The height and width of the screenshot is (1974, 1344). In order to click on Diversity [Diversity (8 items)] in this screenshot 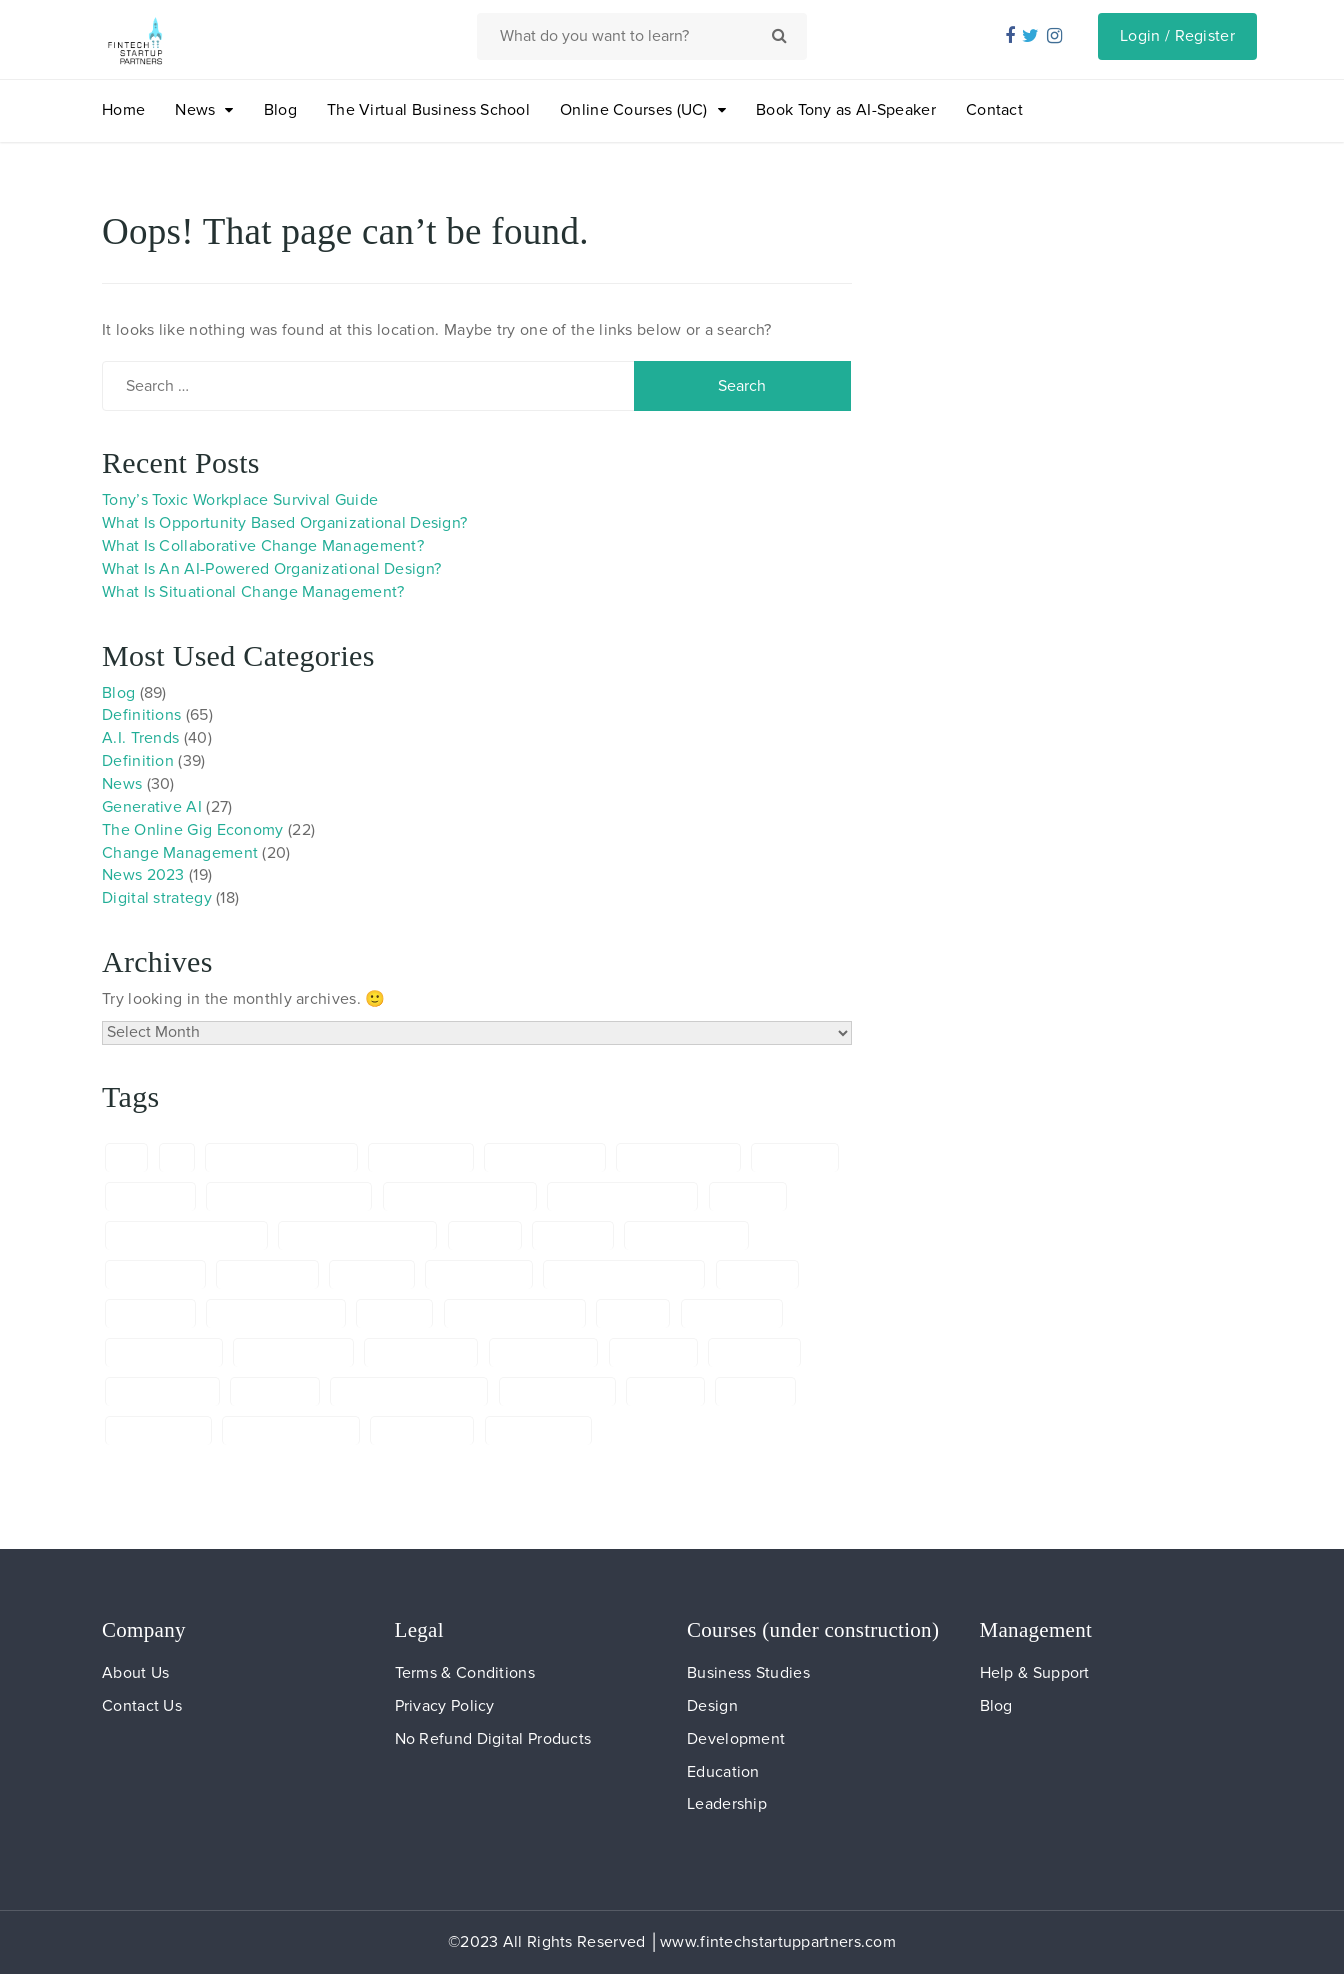, I will do `click(757, 1274)`.